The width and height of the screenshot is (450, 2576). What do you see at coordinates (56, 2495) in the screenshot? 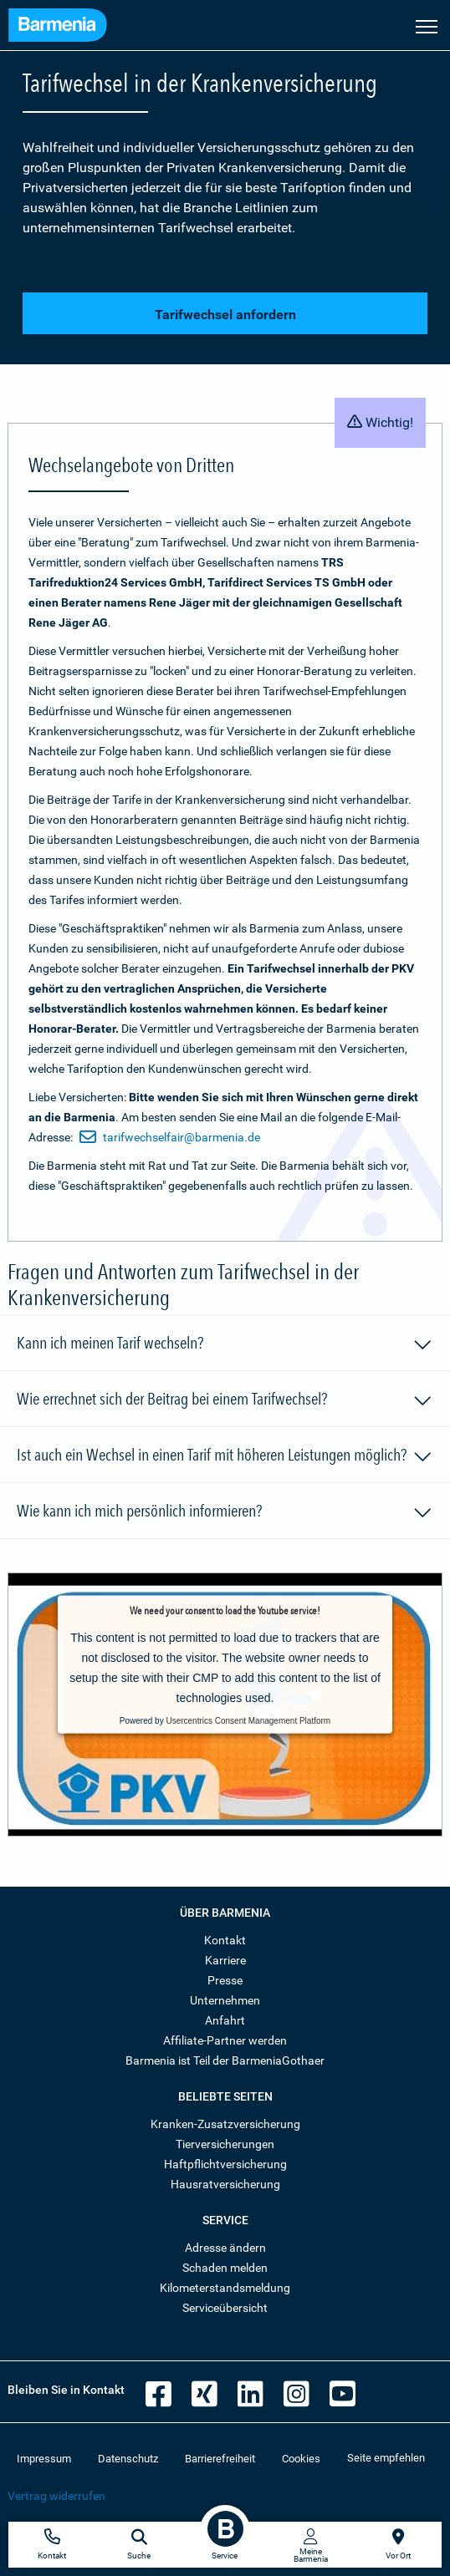
I see `Vertrag widerrufen` at bounding box center [56, 2495].